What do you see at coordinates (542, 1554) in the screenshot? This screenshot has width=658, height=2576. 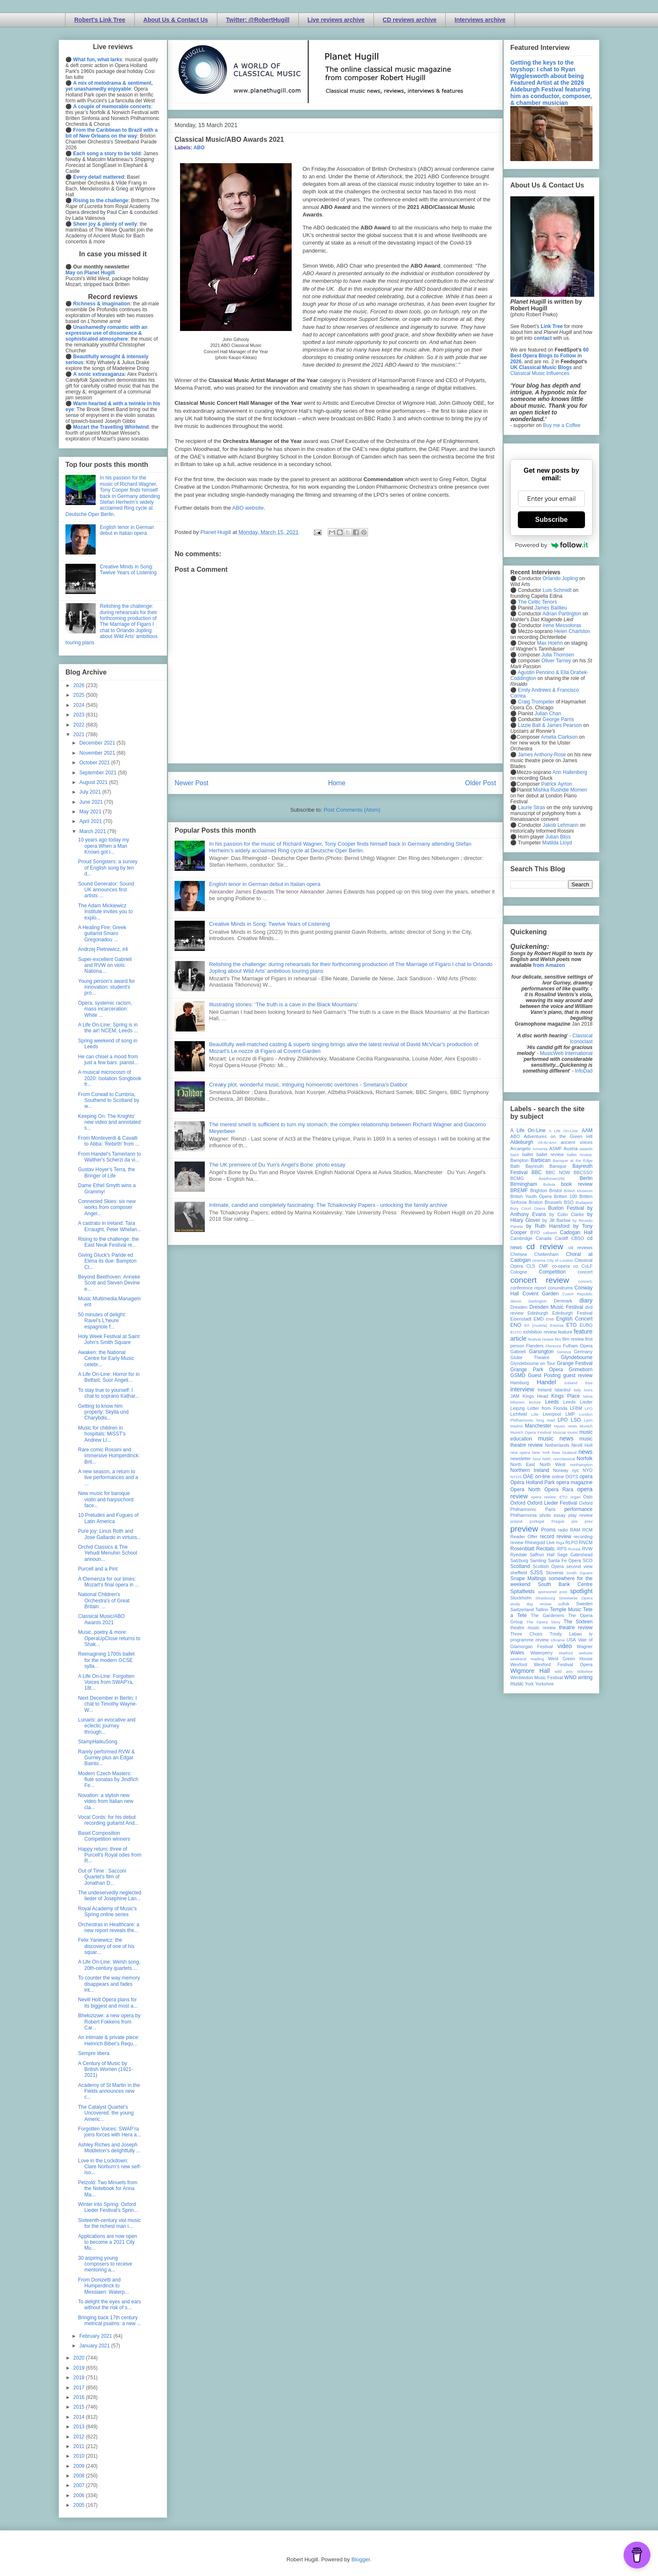 I see `Saffron Hall` at bounding box center [542, 1554].